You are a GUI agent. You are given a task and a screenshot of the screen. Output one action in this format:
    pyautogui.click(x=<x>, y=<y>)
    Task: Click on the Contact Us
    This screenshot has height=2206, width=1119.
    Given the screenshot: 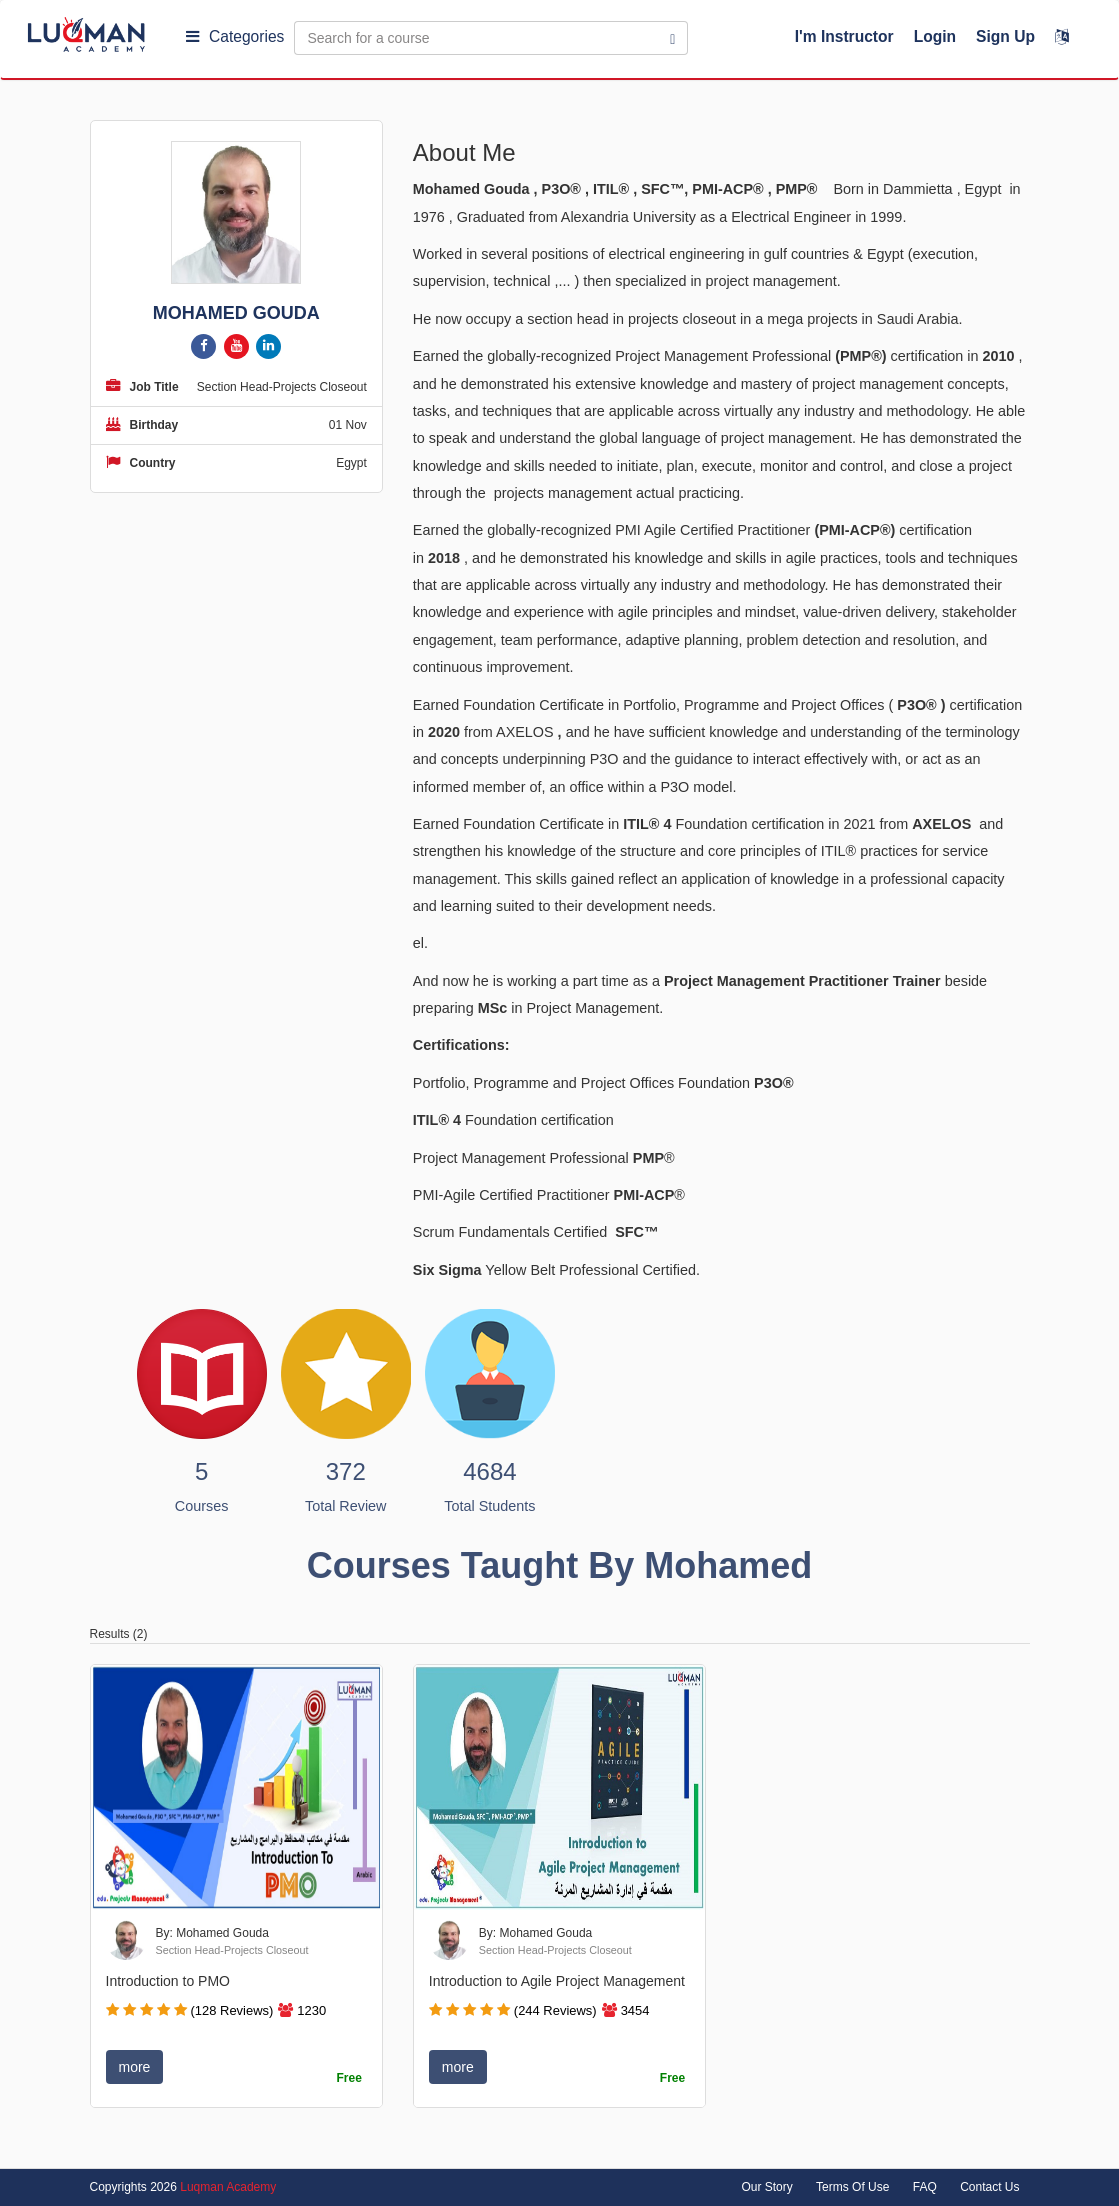 What is the action you would take?
    pyautogui.click(x=989, y=2187)
    